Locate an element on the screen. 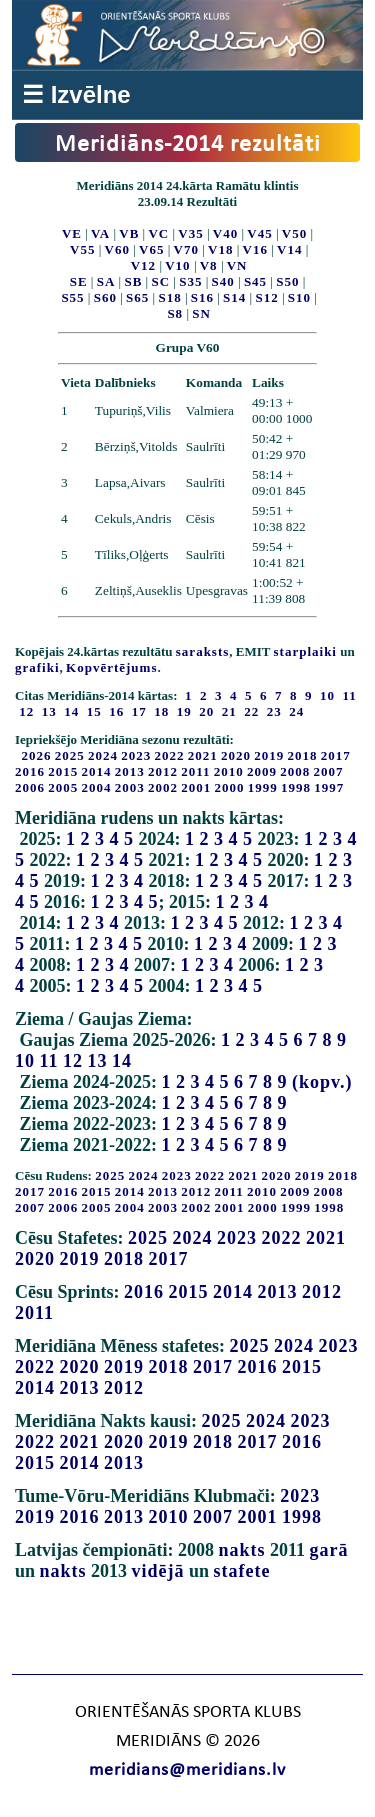 This screenshot has height=1817, width=375. 2007 is located at coordinates (329, 771).